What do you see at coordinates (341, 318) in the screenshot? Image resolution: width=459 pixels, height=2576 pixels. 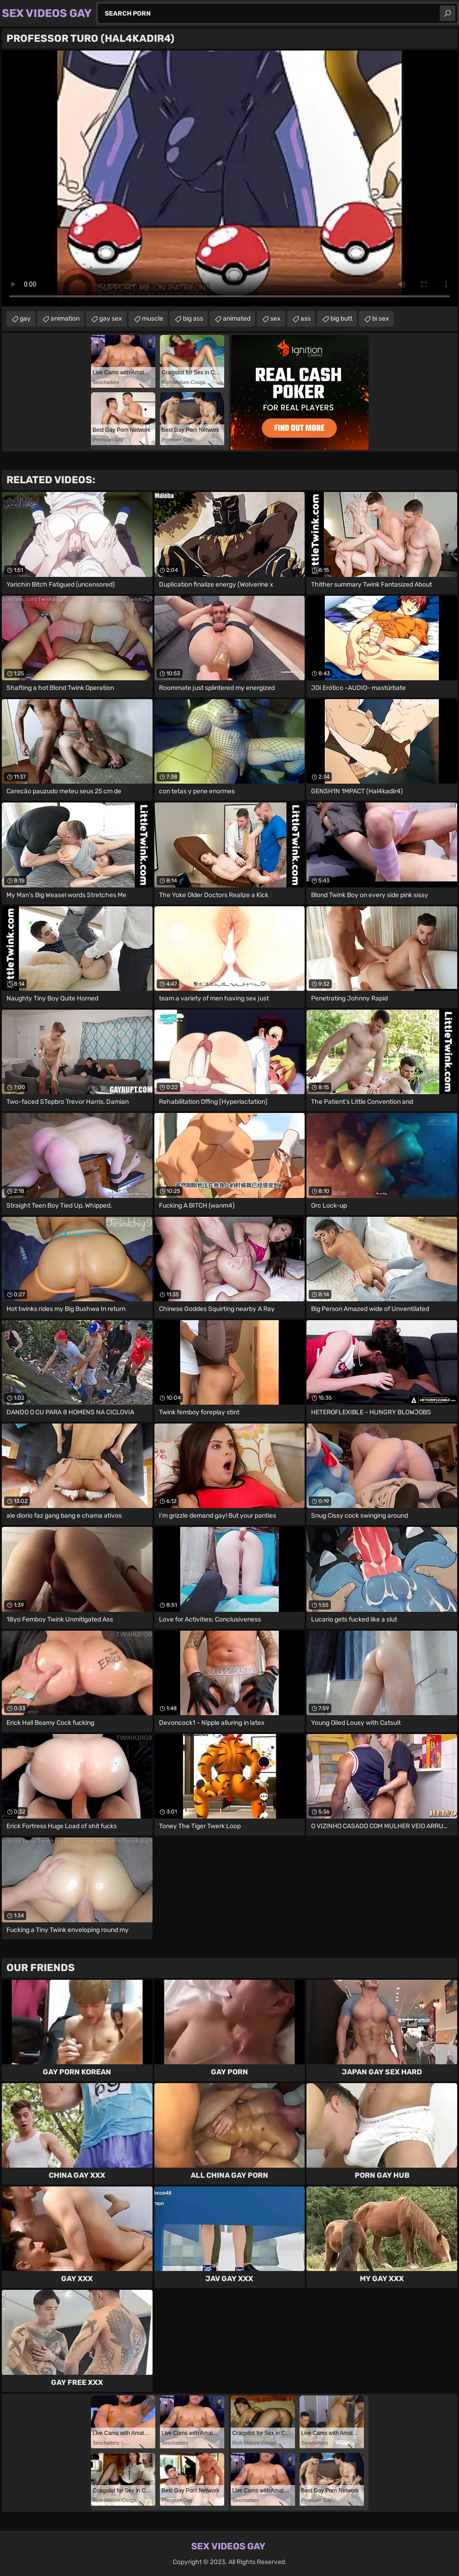 I see `big butt` at bounding box center [341, 318].